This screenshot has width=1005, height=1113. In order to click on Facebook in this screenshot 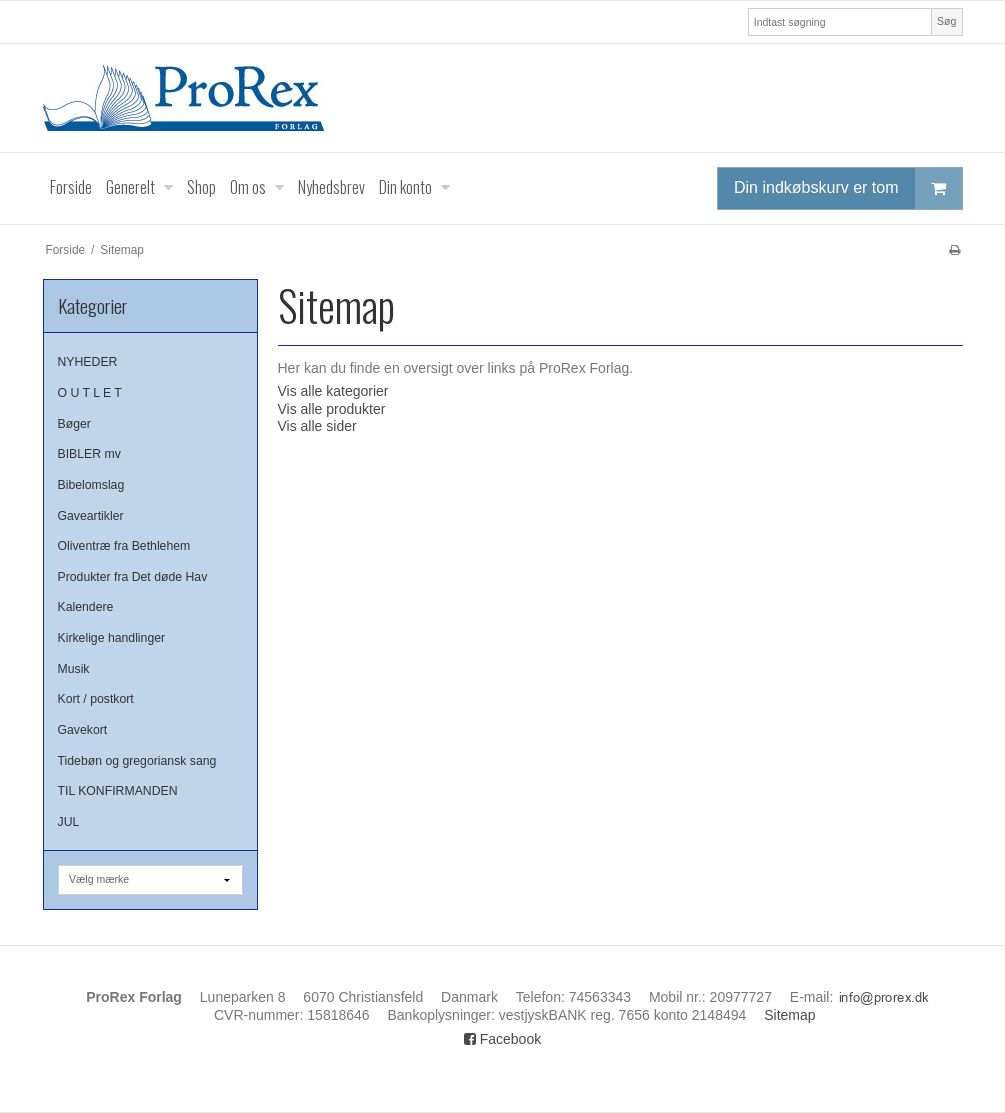, I will do `click(502, 1039)`.